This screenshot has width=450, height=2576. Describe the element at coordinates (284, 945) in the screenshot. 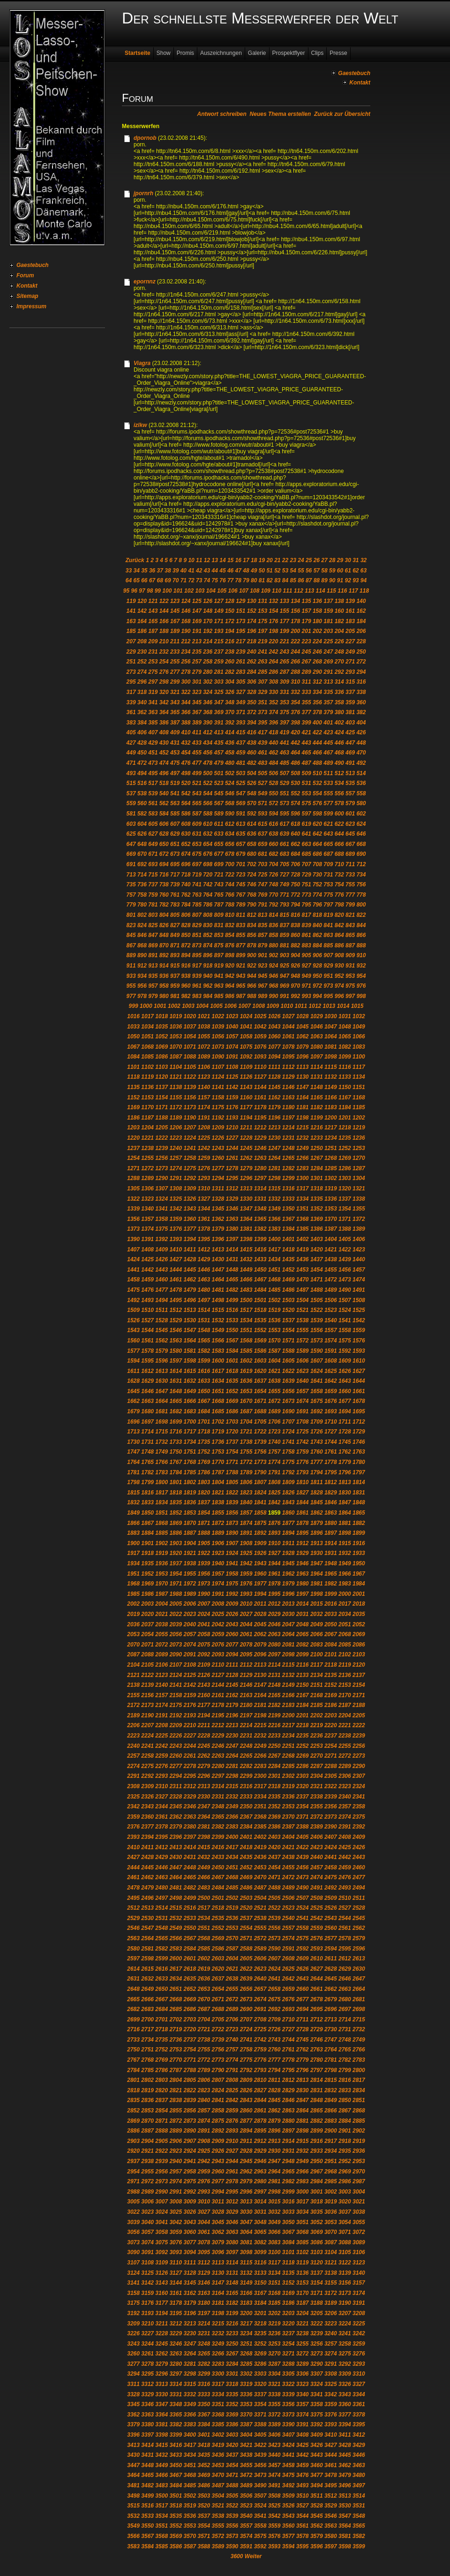

I see `881` at that location.